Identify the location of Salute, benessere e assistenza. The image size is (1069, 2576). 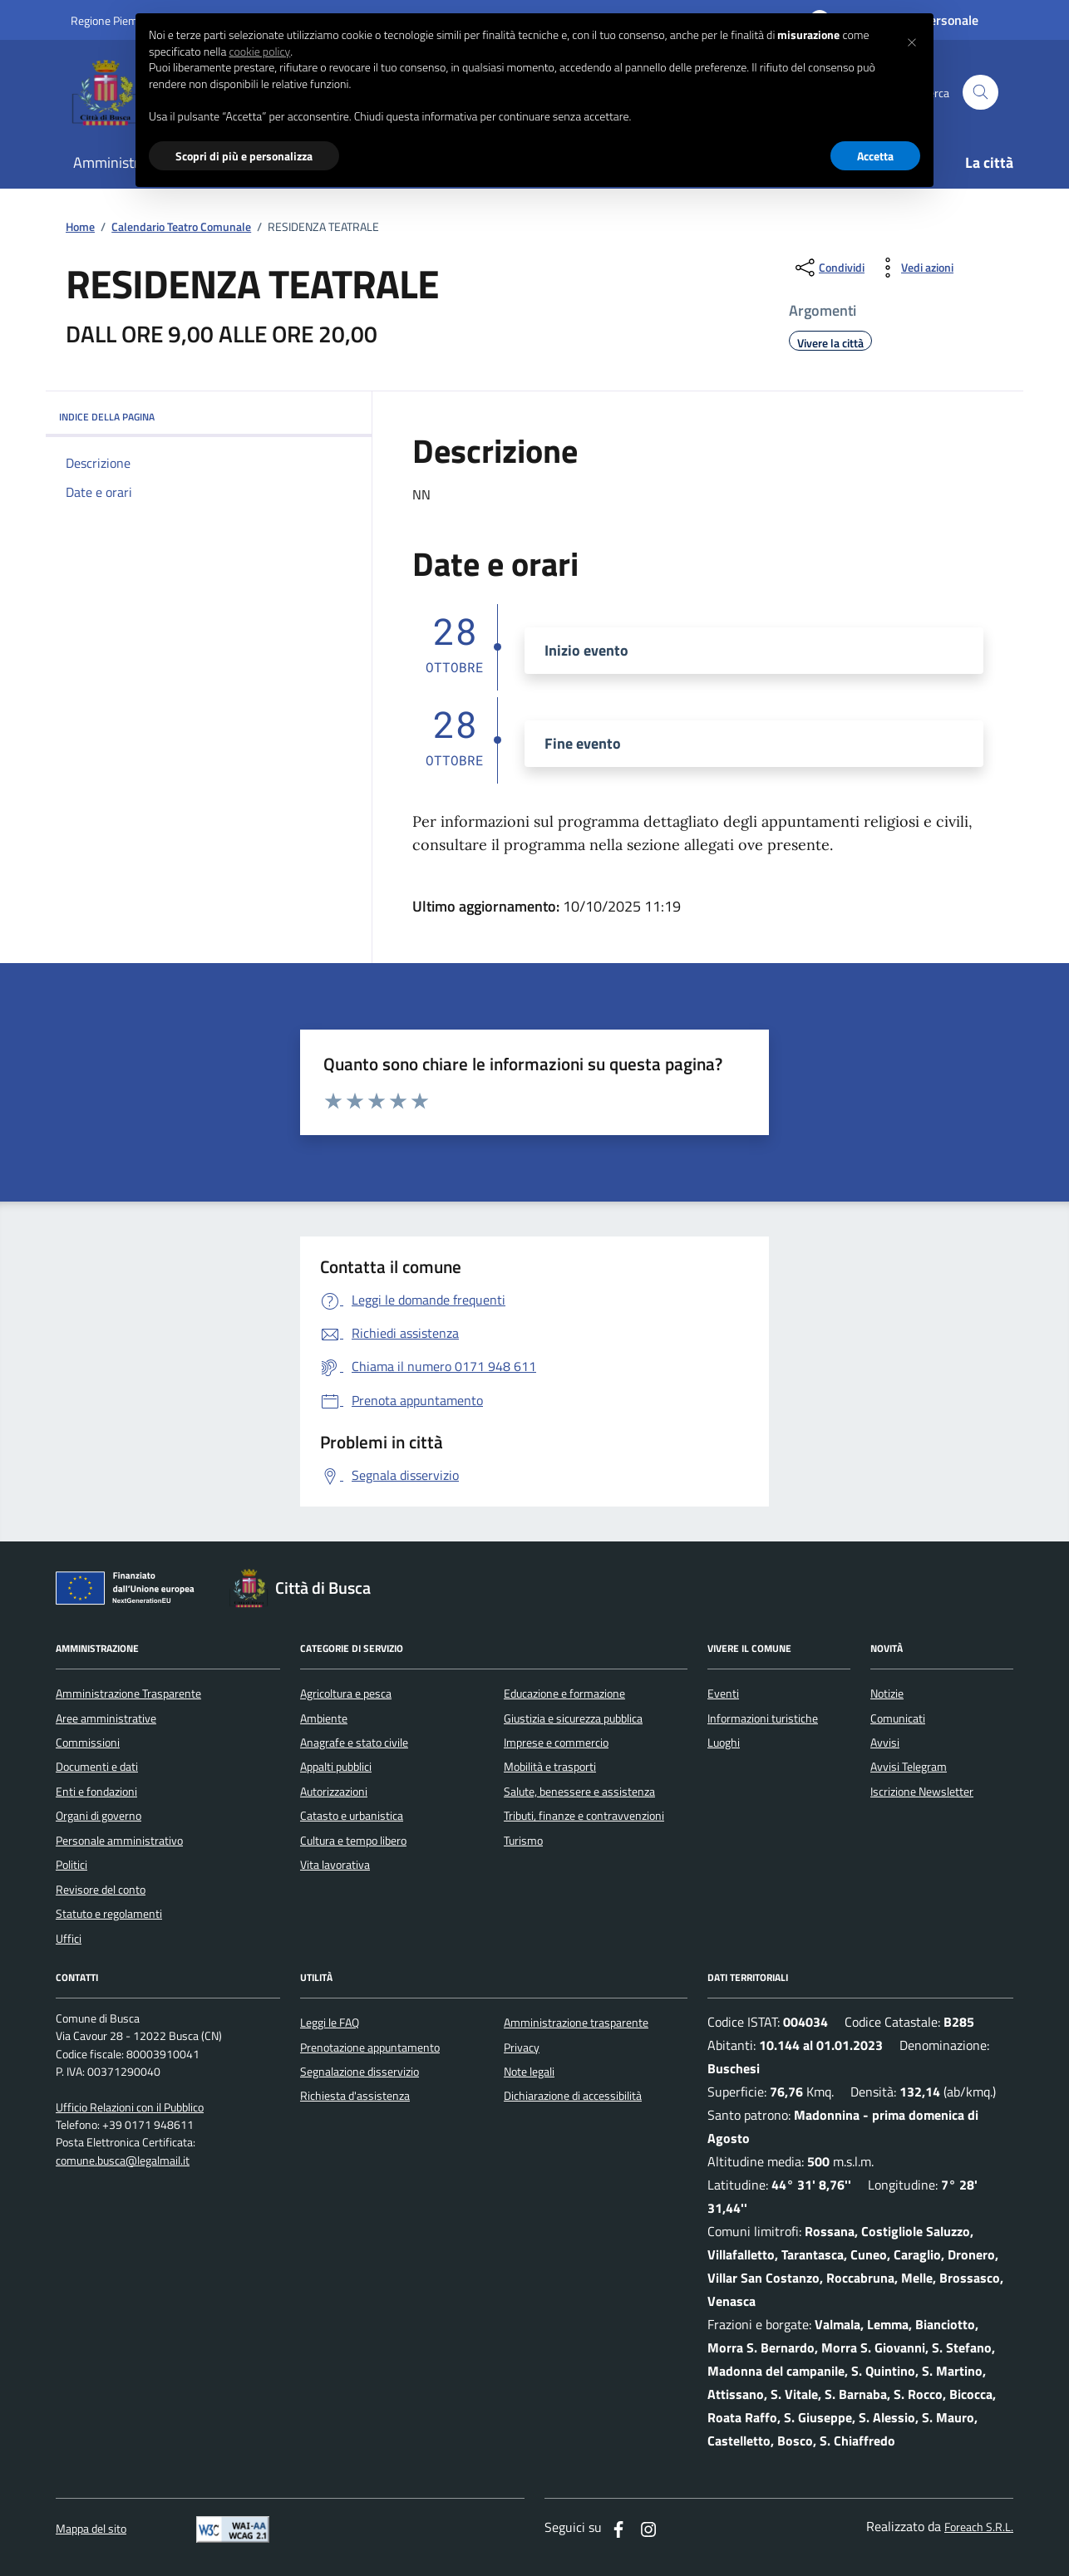
(579, 1791).